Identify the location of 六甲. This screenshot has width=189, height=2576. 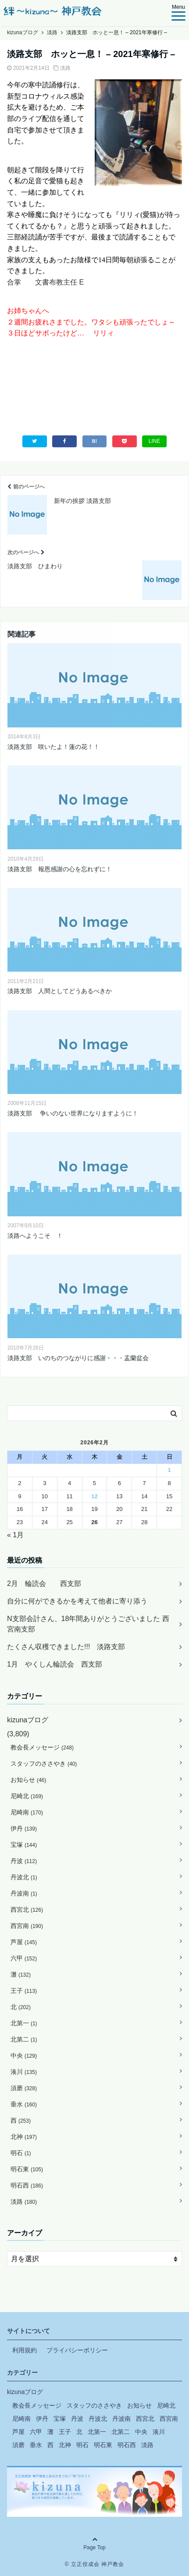
(24, 1958).